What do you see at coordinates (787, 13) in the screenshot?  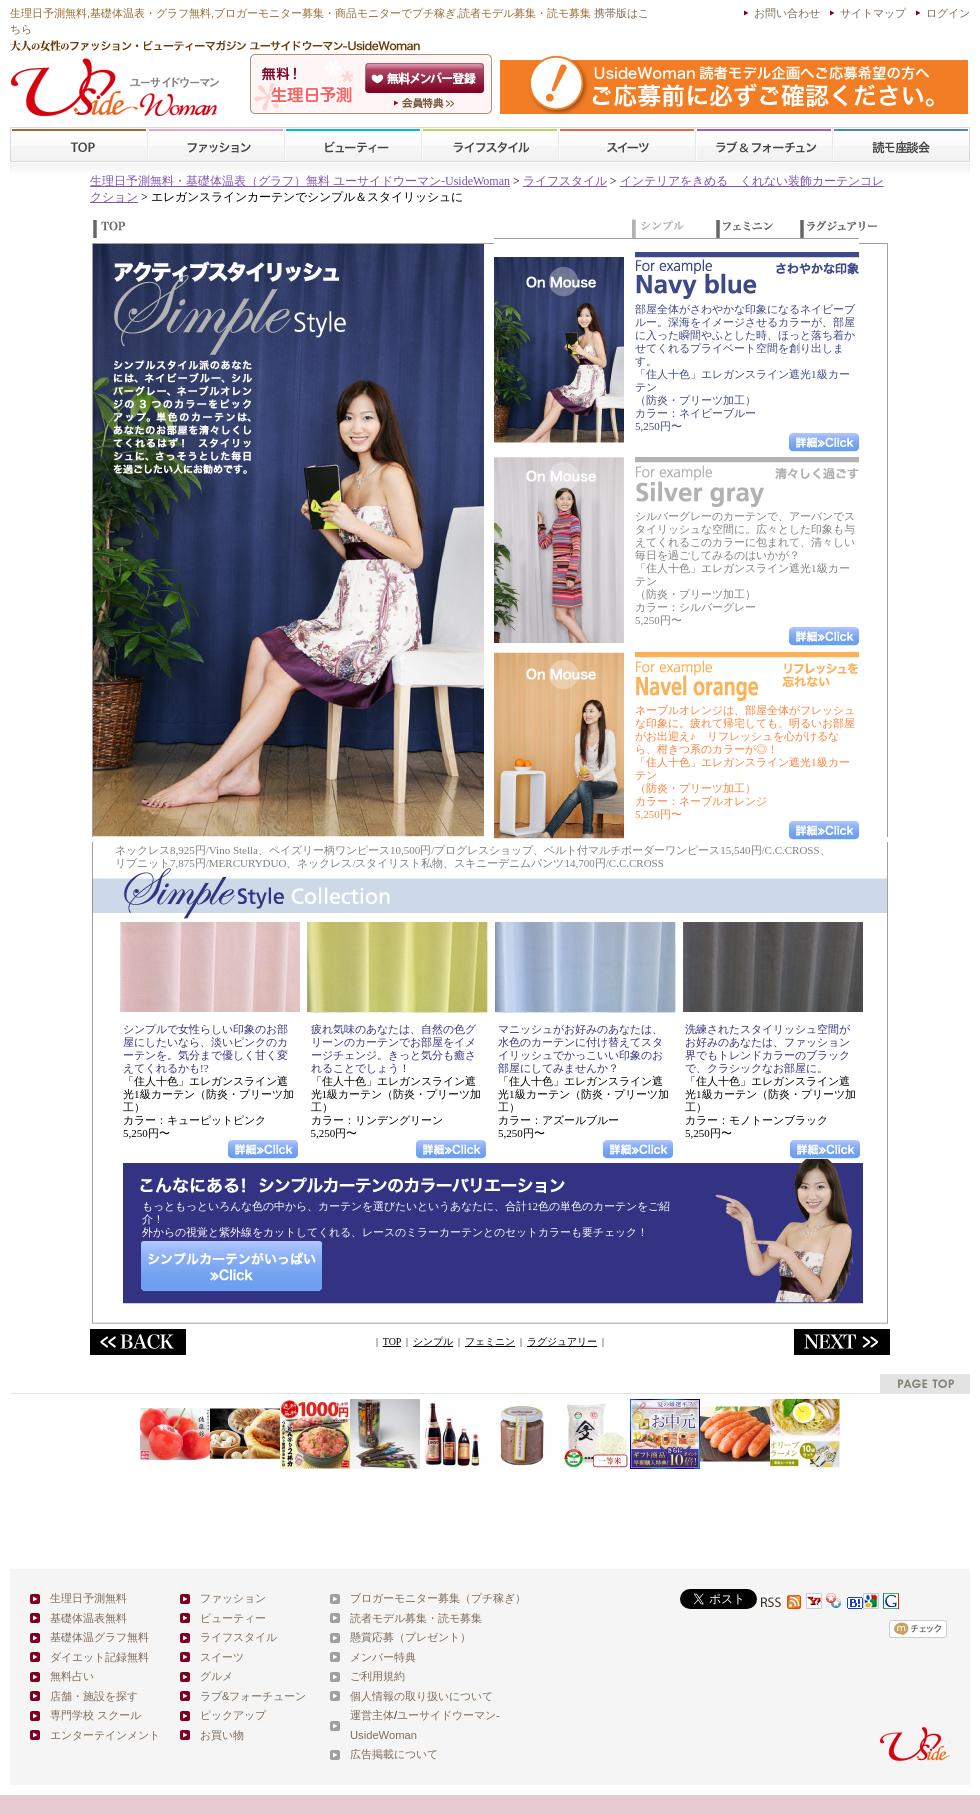 I see `お問い合わせ` at bounding box center [787, 13].